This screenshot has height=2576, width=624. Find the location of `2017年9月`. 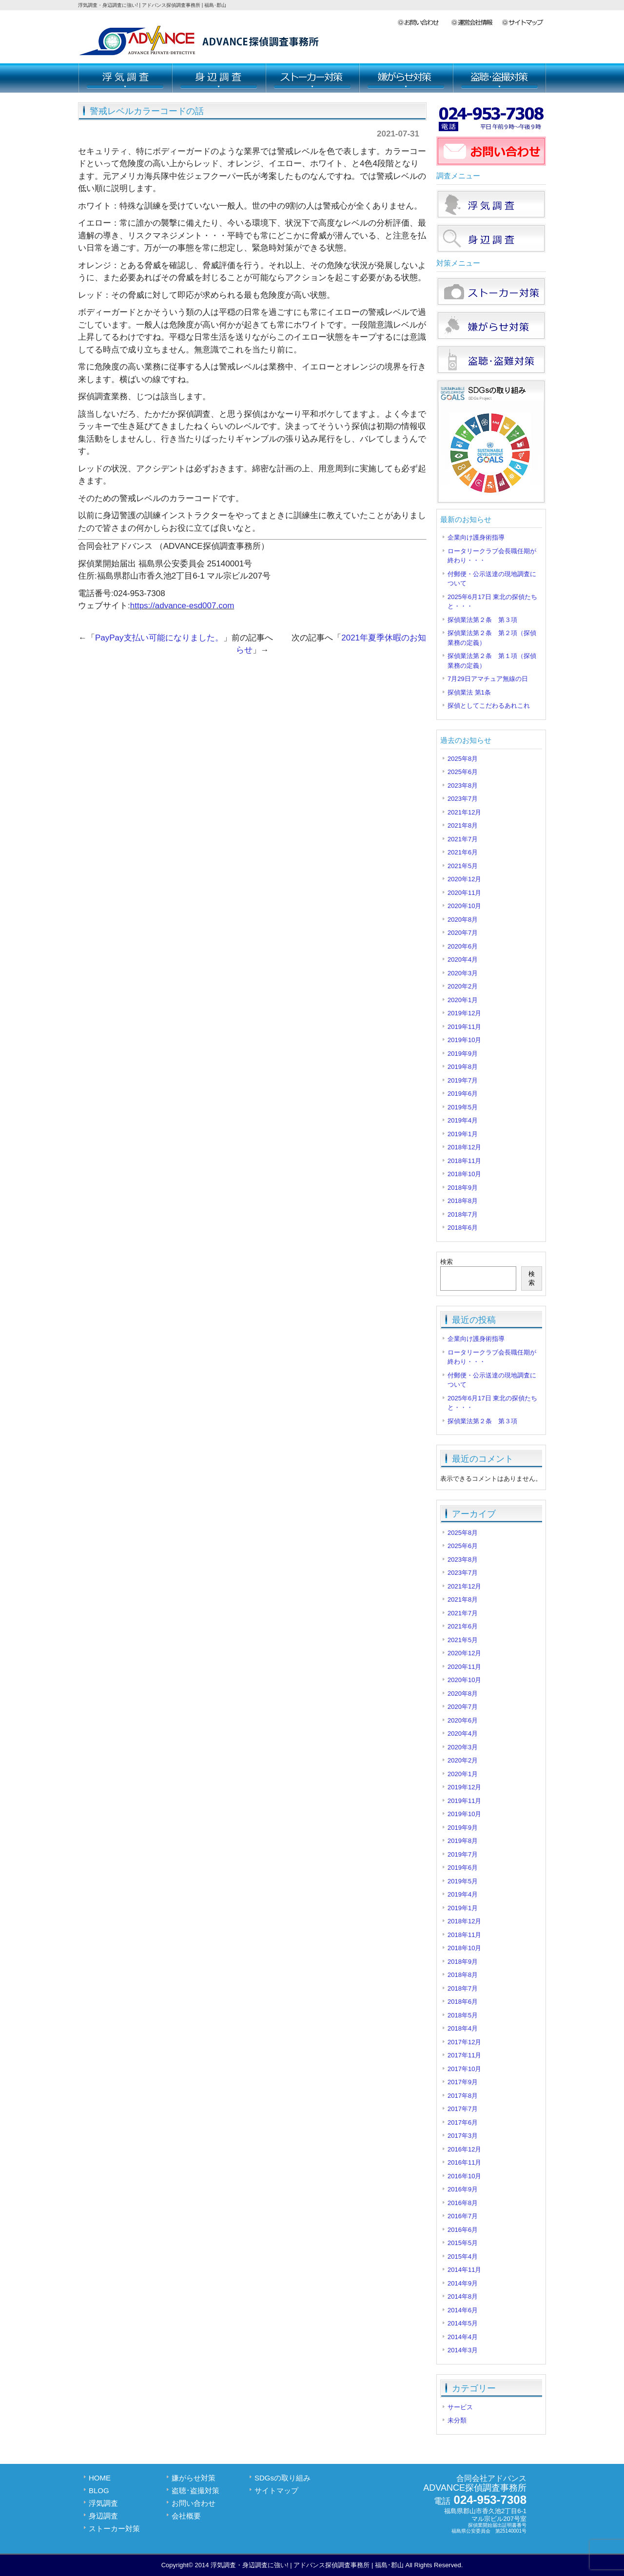

2017年9月 is located at coordinates (463, 2082).